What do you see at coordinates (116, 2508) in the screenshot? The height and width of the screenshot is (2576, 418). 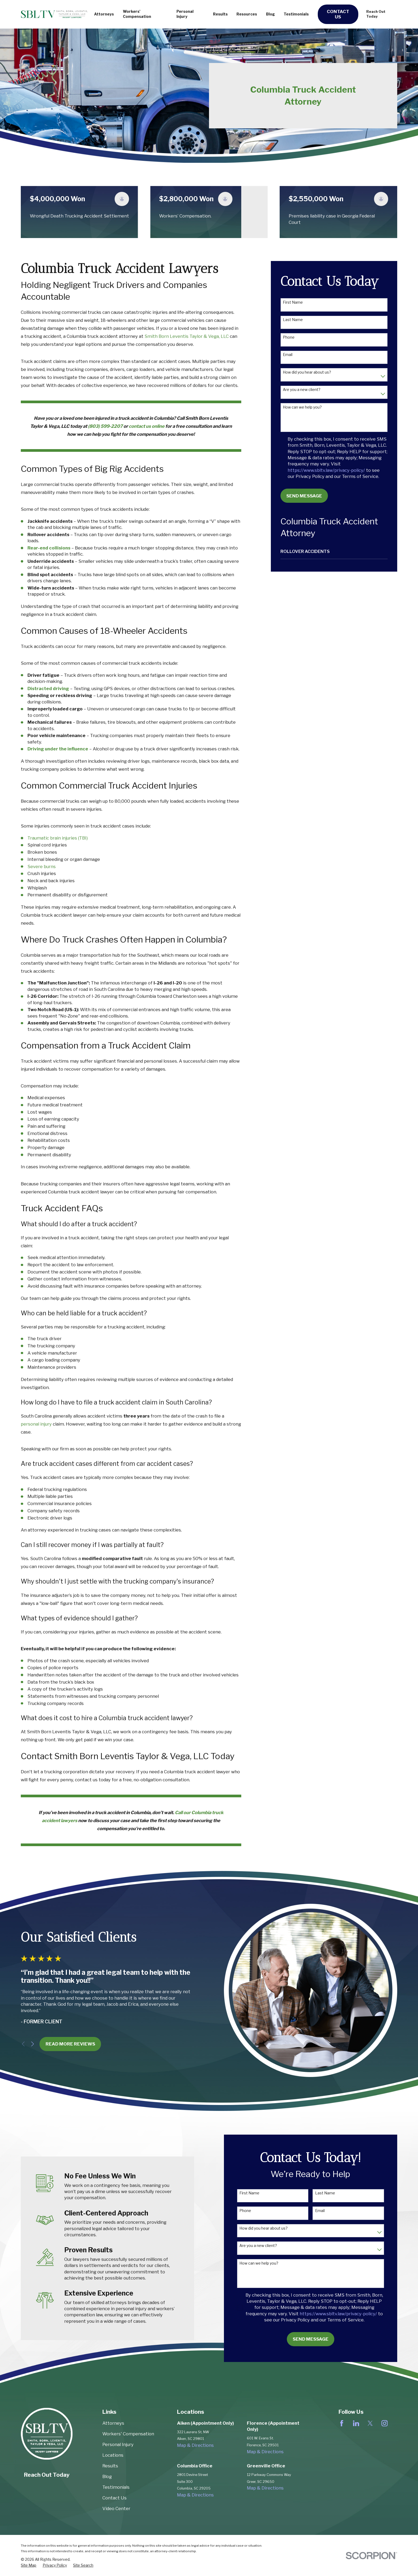 I see `Video Center` at bounding box center [116, 2508].